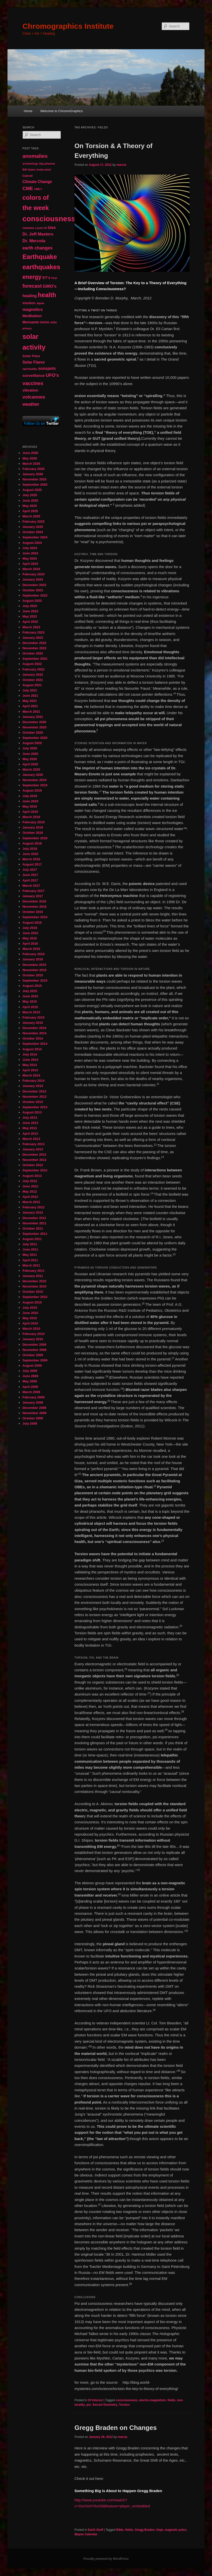  Describe the element at coordinates (104, 2404) in the screenshot. I see `Sacred Geometry` at that location.